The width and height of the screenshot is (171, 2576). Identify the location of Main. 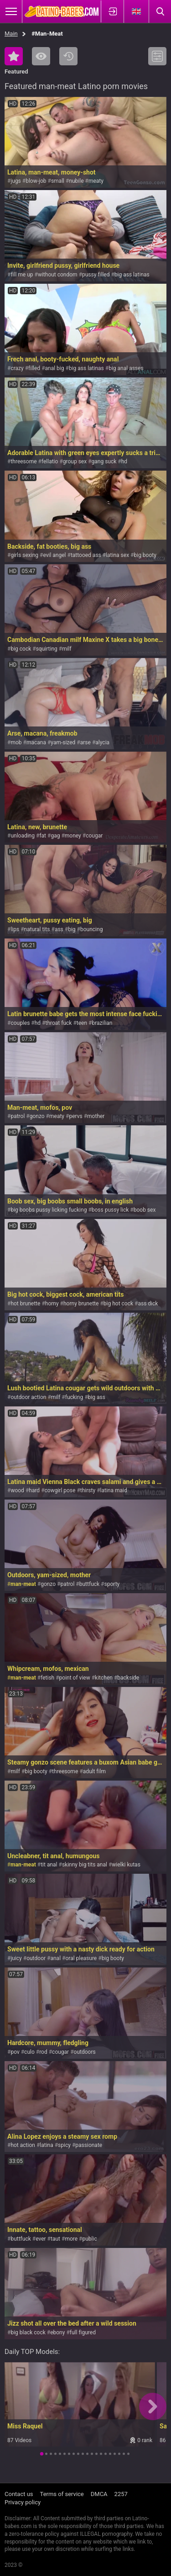
(11, 33).